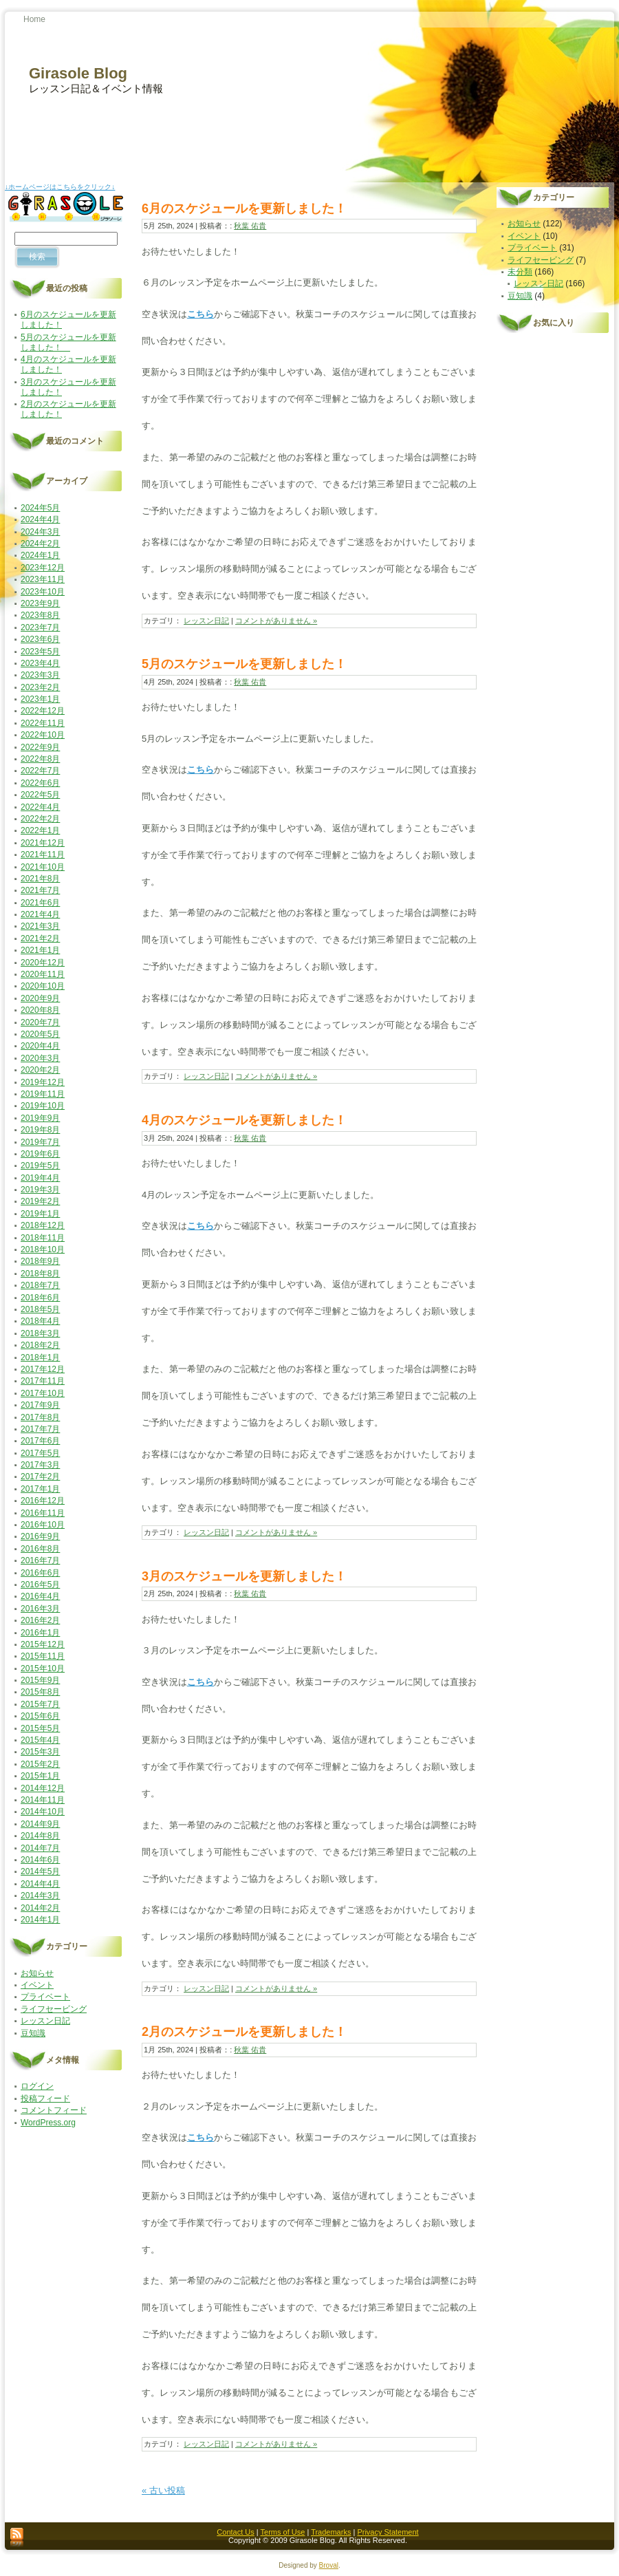  Describe the element at coordinates (40, 1584) in the screenshot. I see `2016年5月` at that location.